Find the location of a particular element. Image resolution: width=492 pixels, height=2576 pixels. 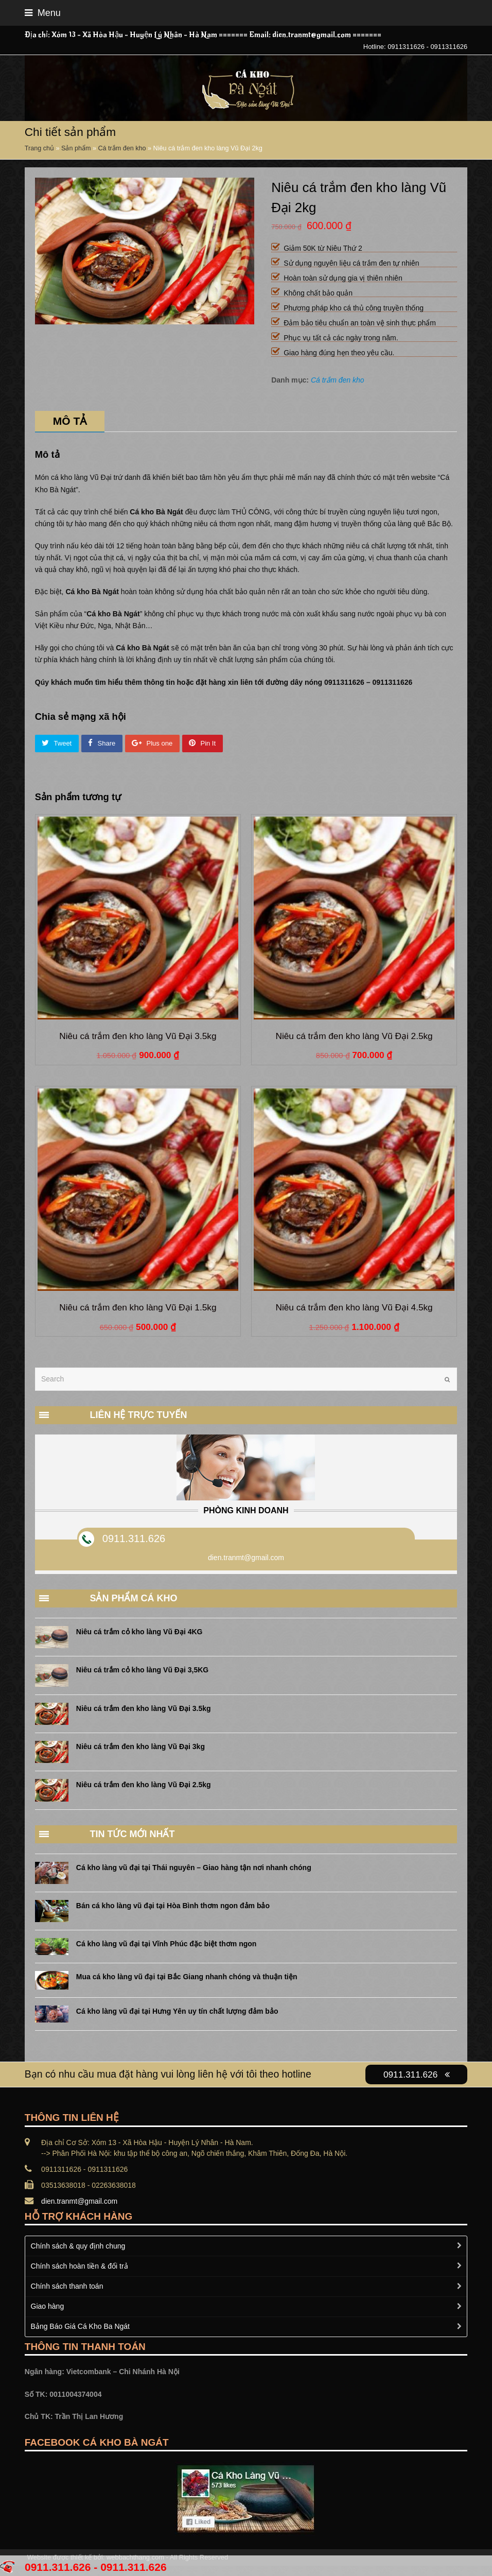

0911.311.626 is located at coordinates (133, 1538).